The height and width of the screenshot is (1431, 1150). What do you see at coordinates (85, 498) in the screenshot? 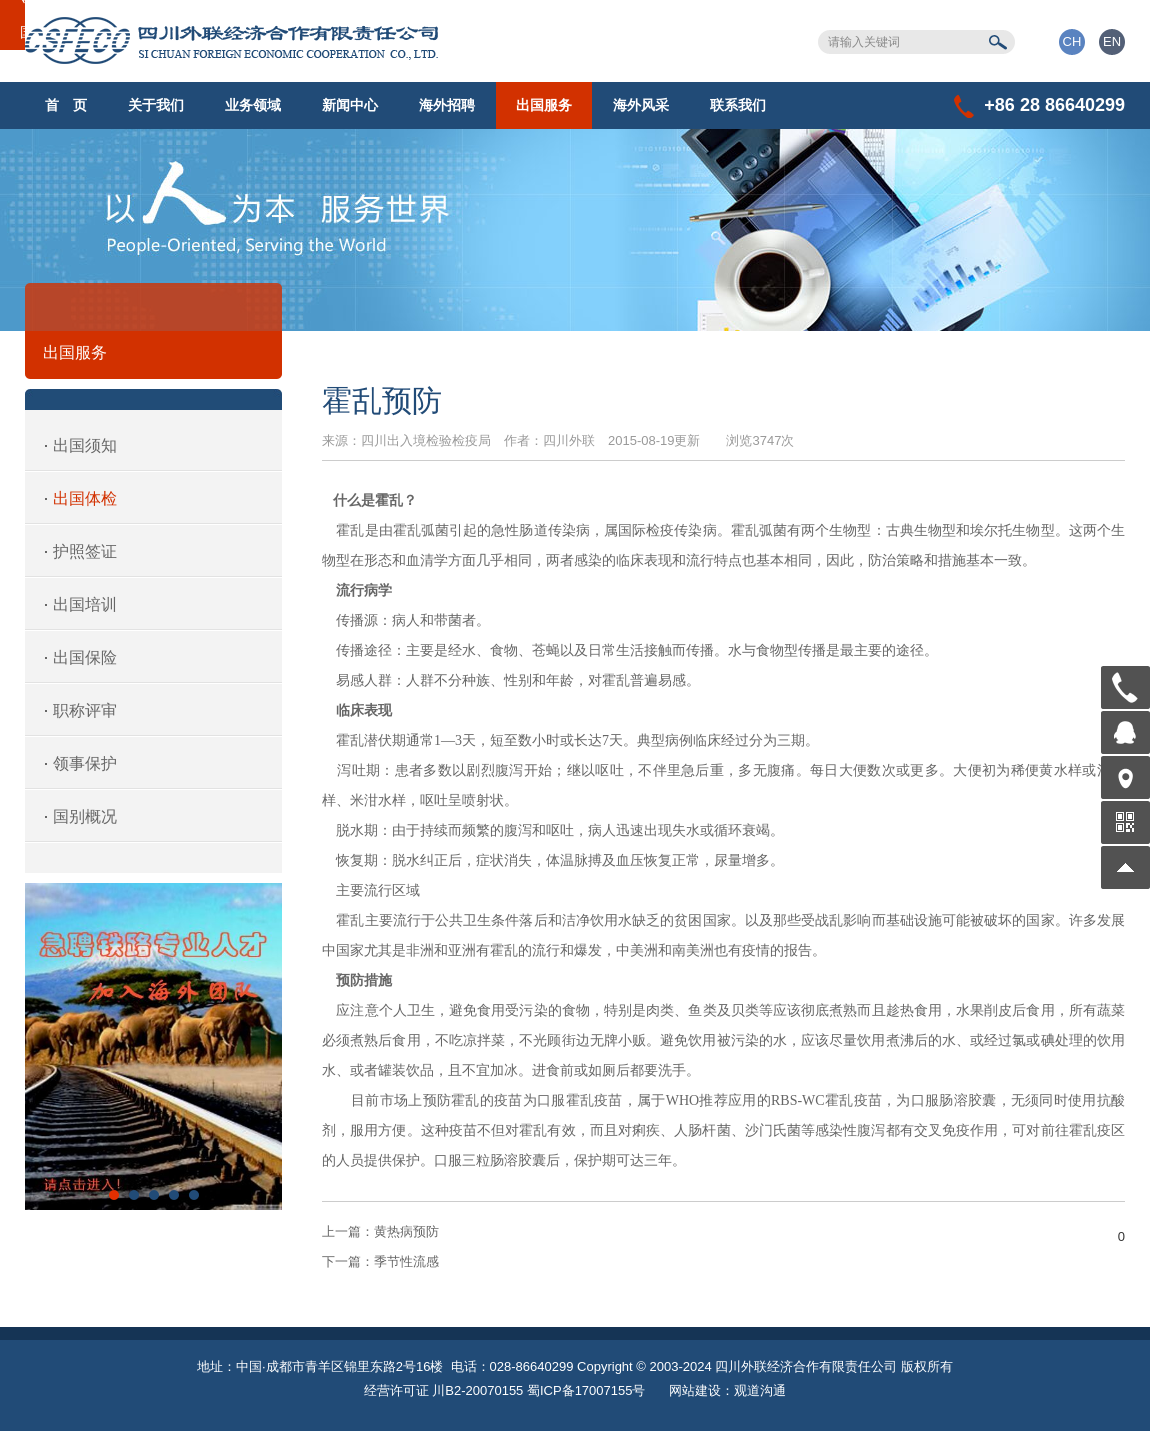
I see `出国体检` at bounding box center [85, 498].